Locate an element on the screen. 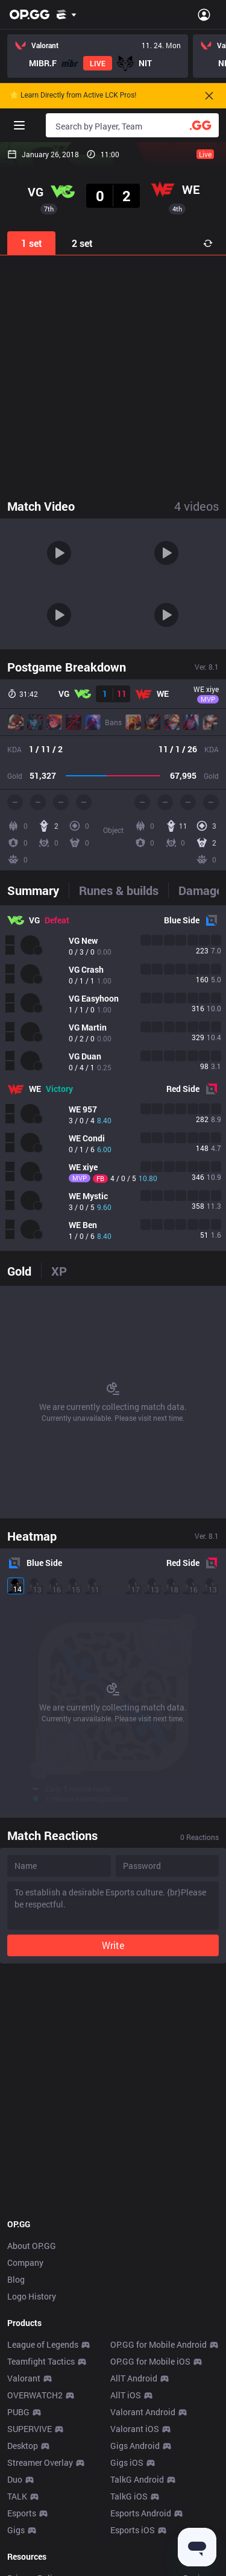 This screenshot has height=2576, width=226. Valorant iOS is located at coordinates (134, 2428).